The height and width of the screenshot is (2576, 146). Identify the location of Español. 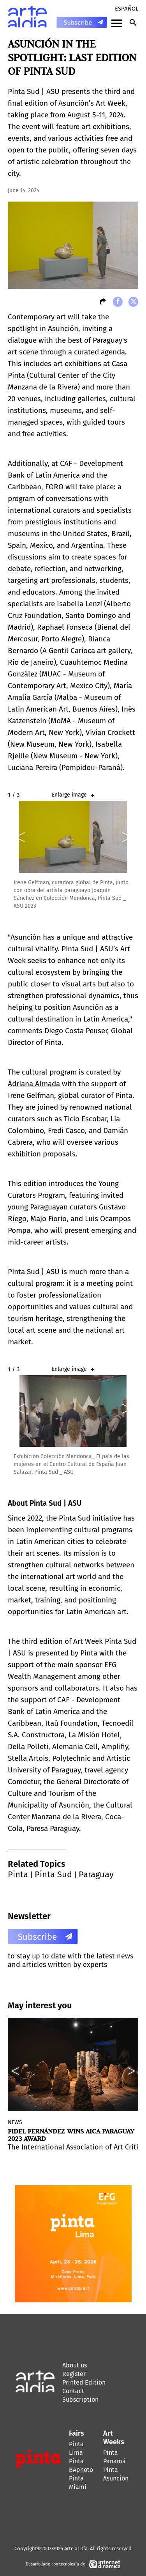
(126, 8).